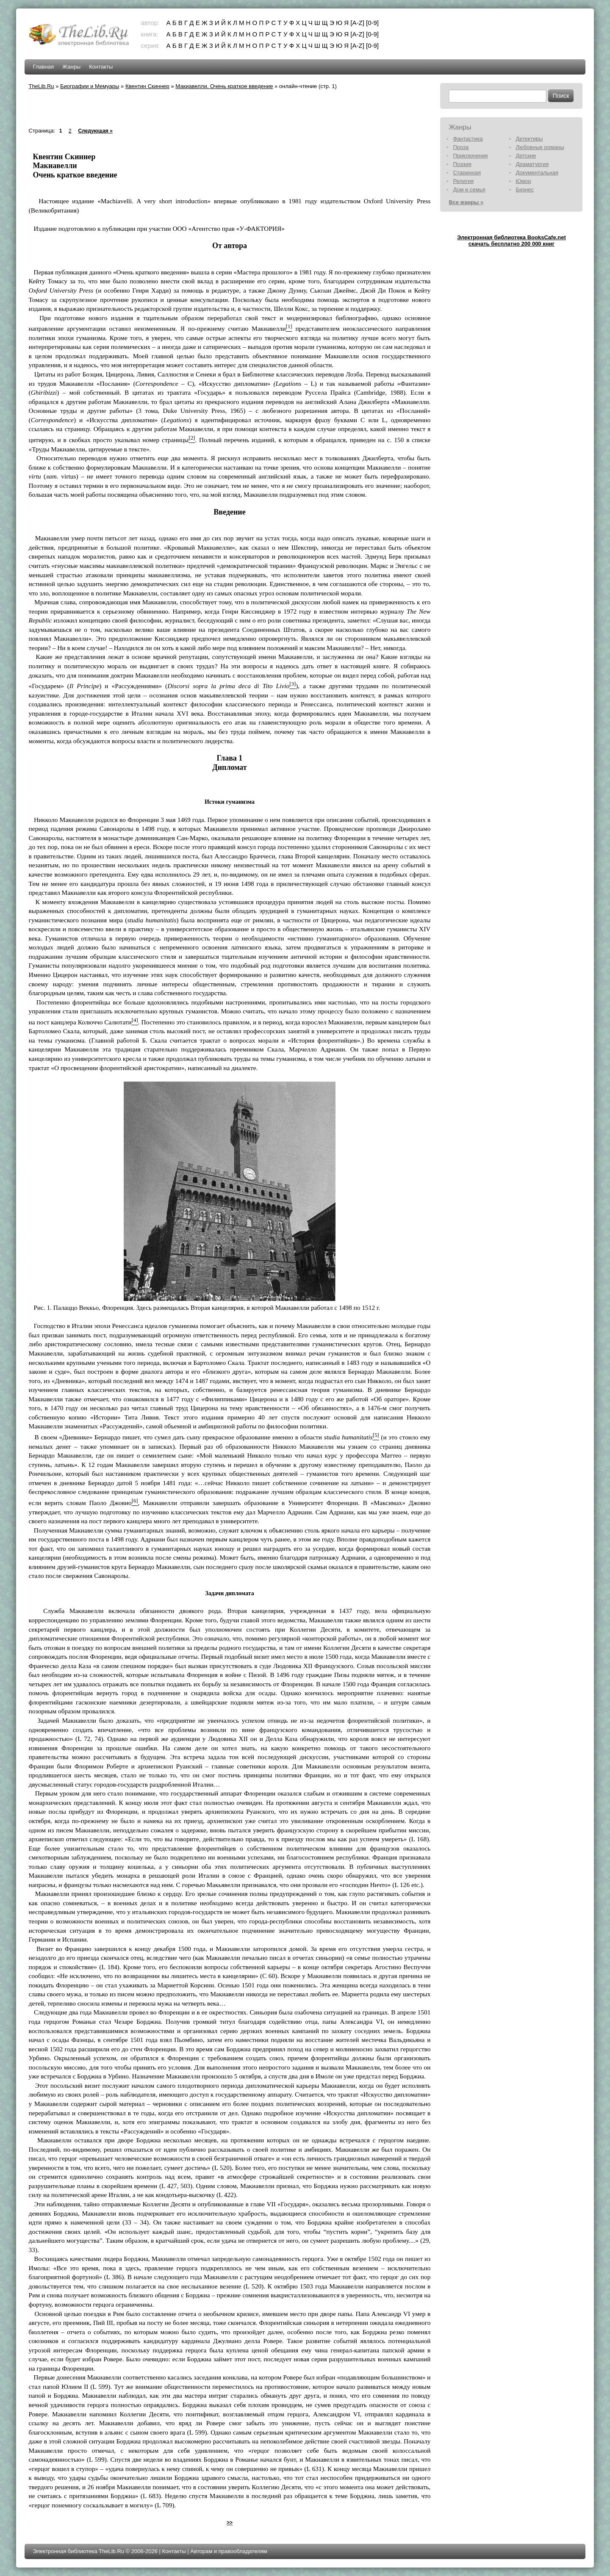  I want to click on Любовные романы, so click(540, 147).